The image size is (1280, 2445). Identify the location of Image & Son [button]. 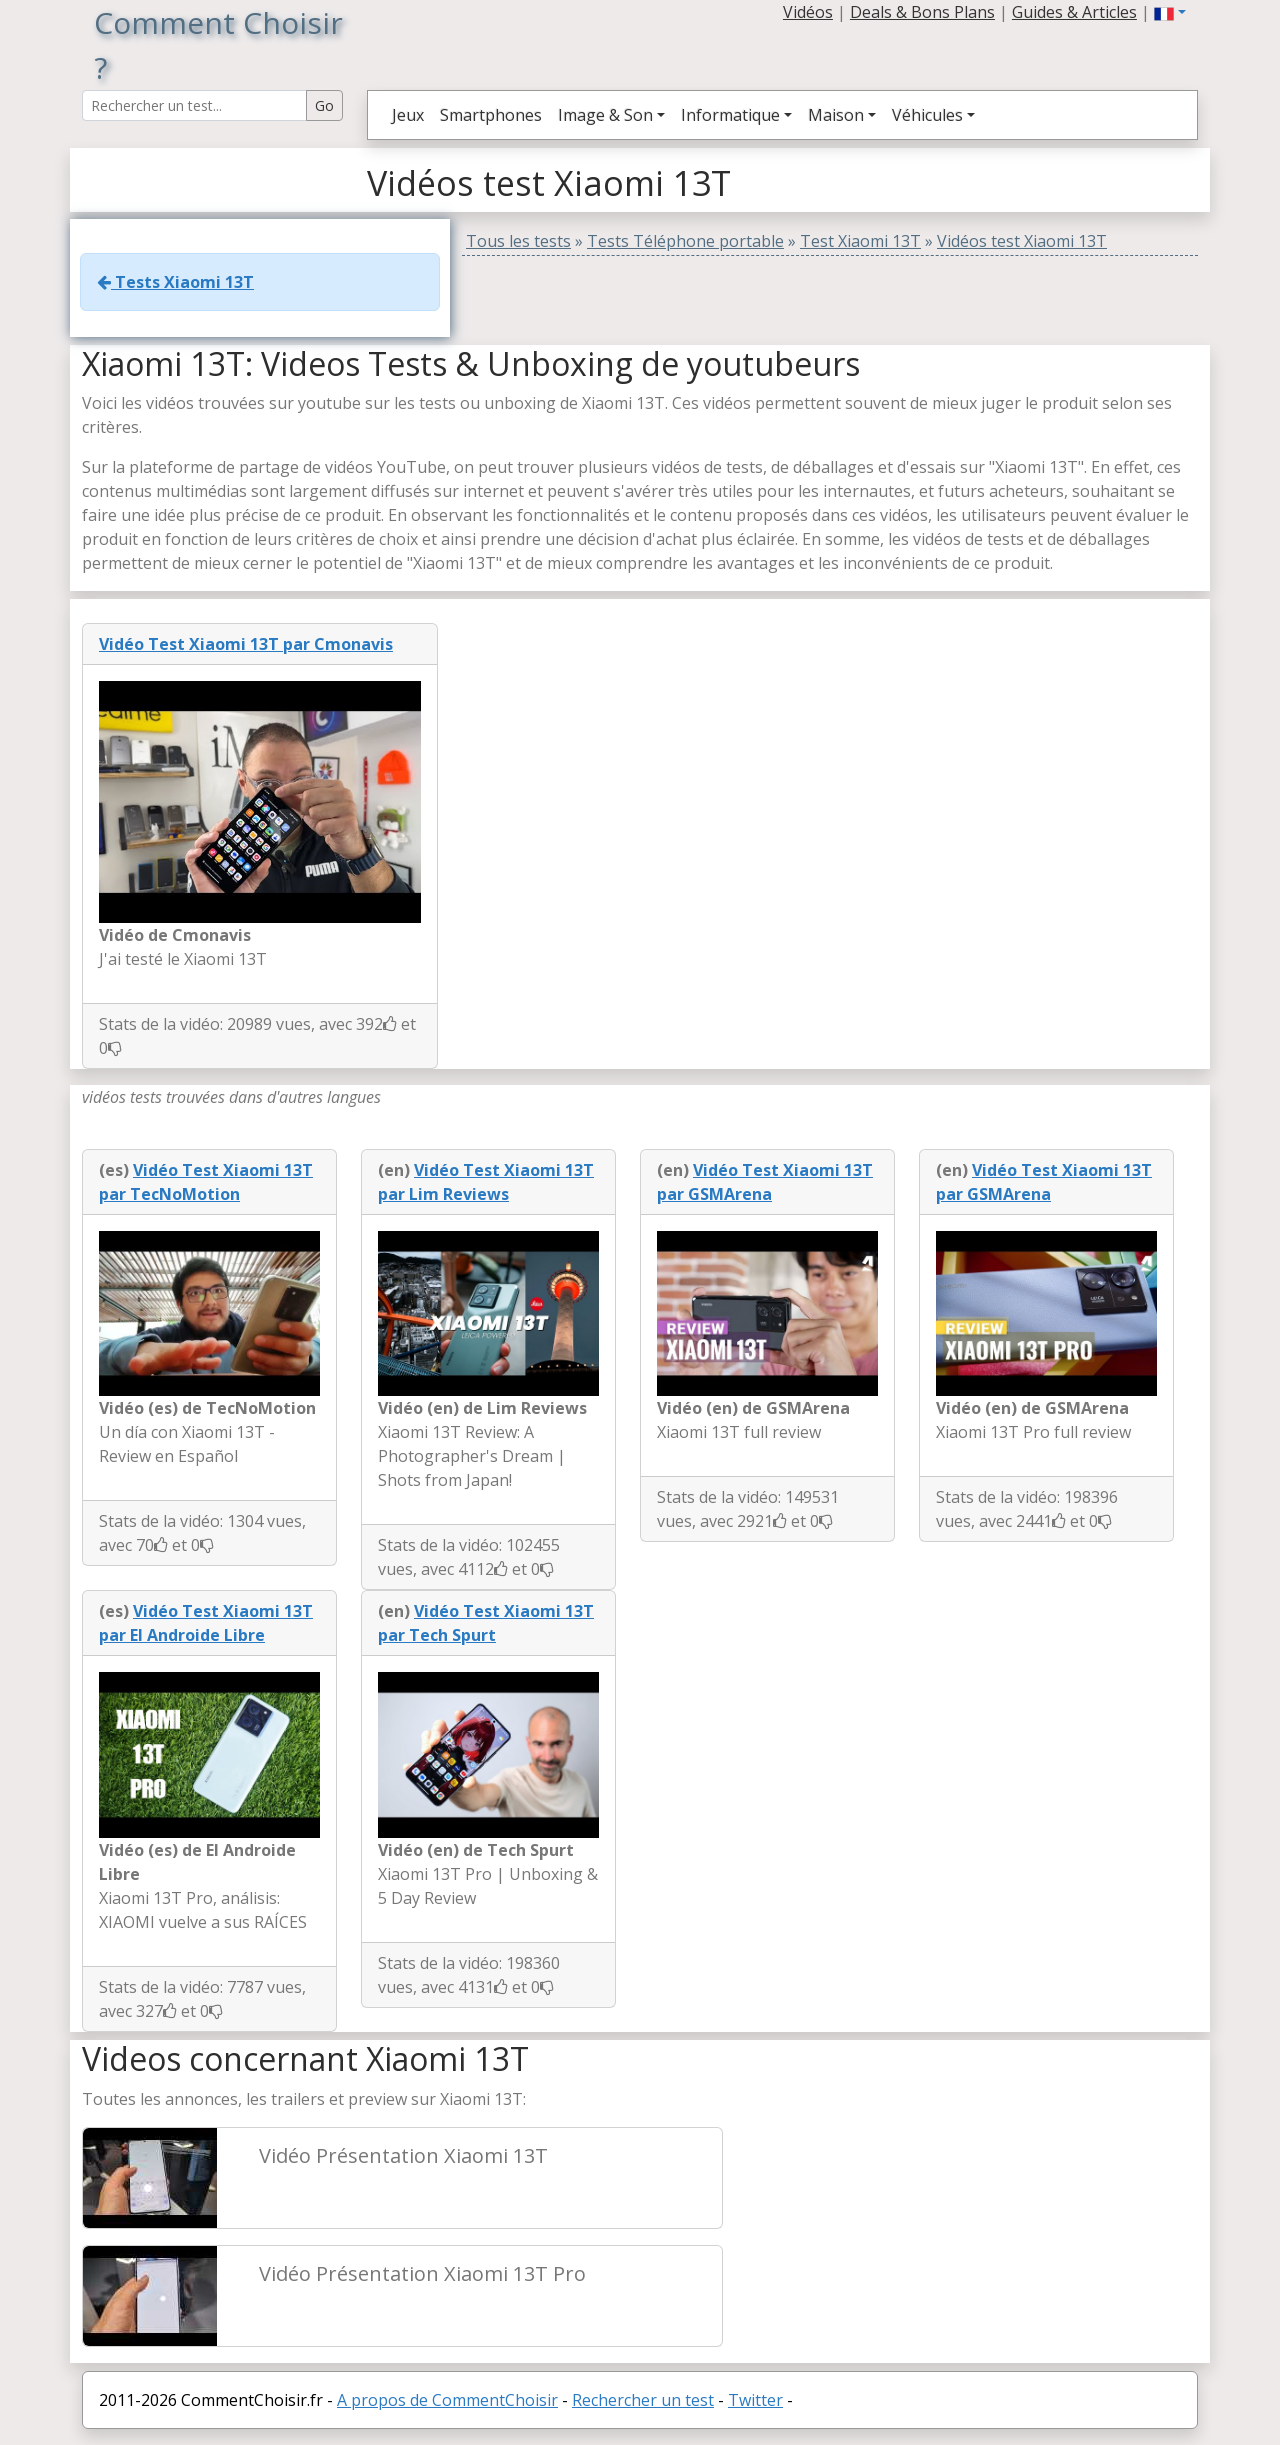
(605, 115).